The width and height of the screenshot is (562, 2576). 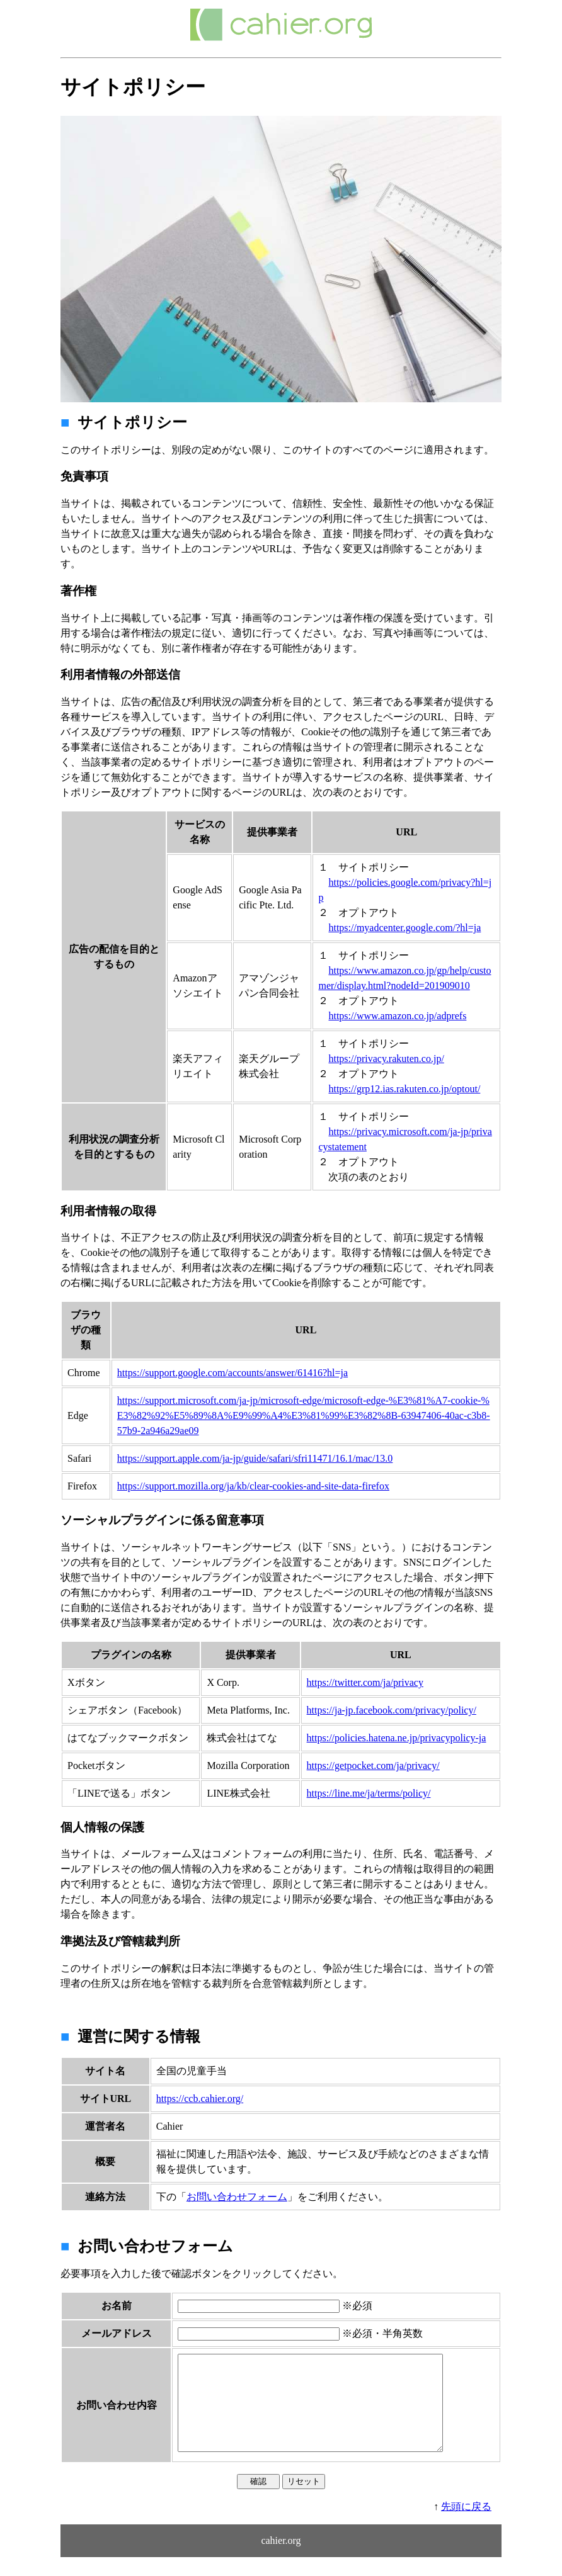 I want to click on https://ja-jp.facebook.com/privacy/policy/, so click(x=391, y=1710).